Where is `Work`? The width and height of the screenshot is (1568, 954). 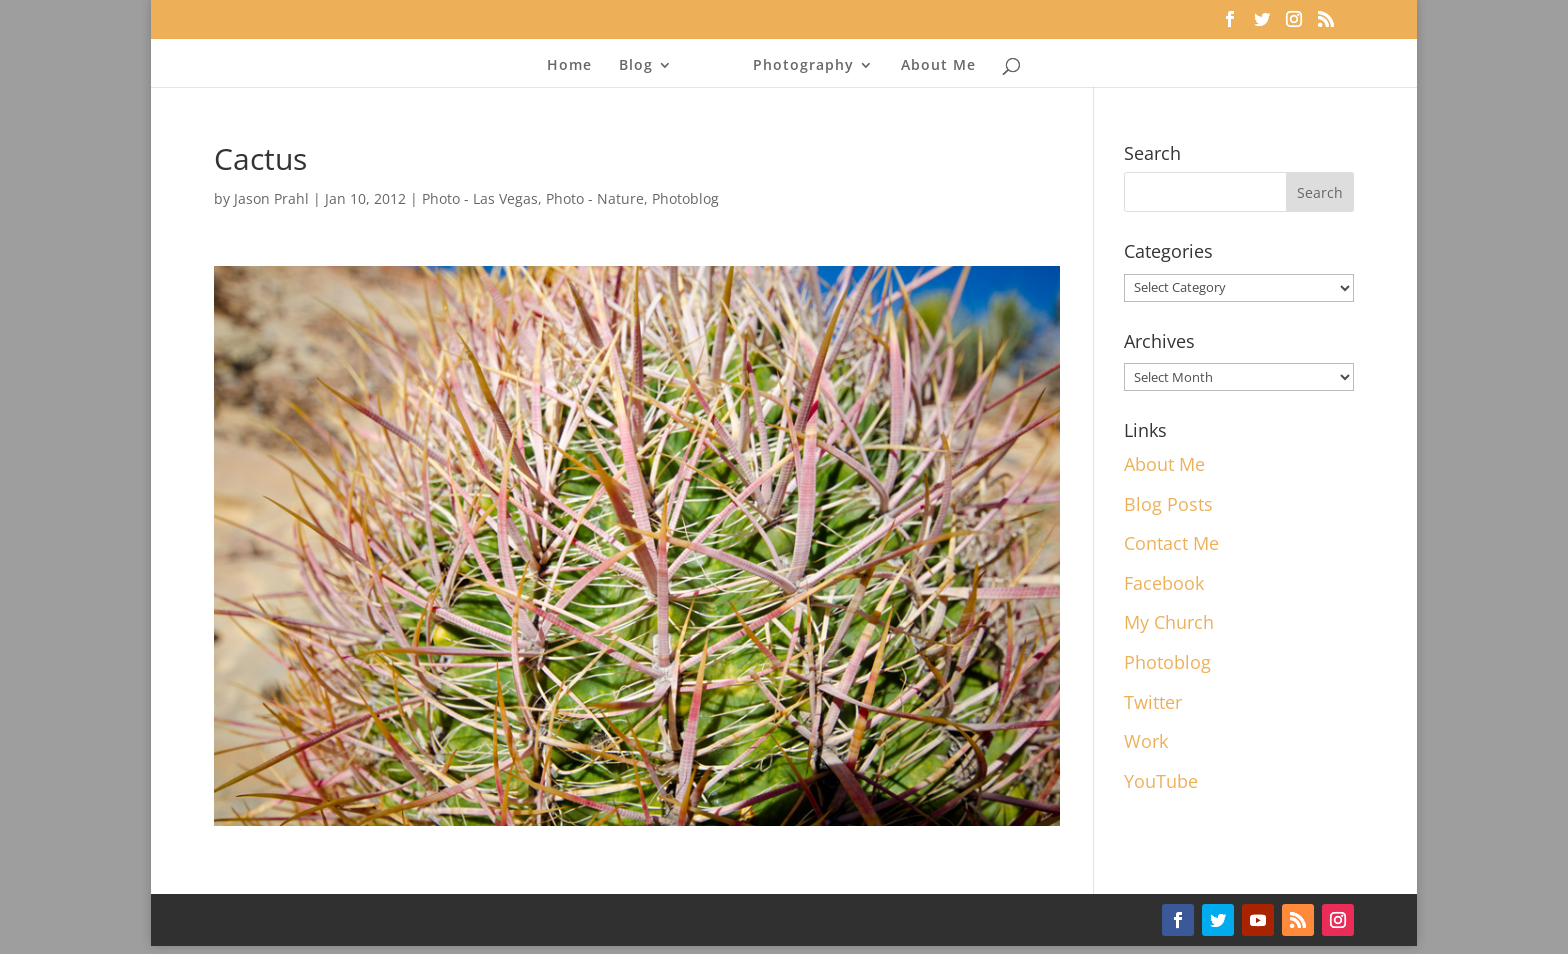
Work is located at coordinates (1146, 741).